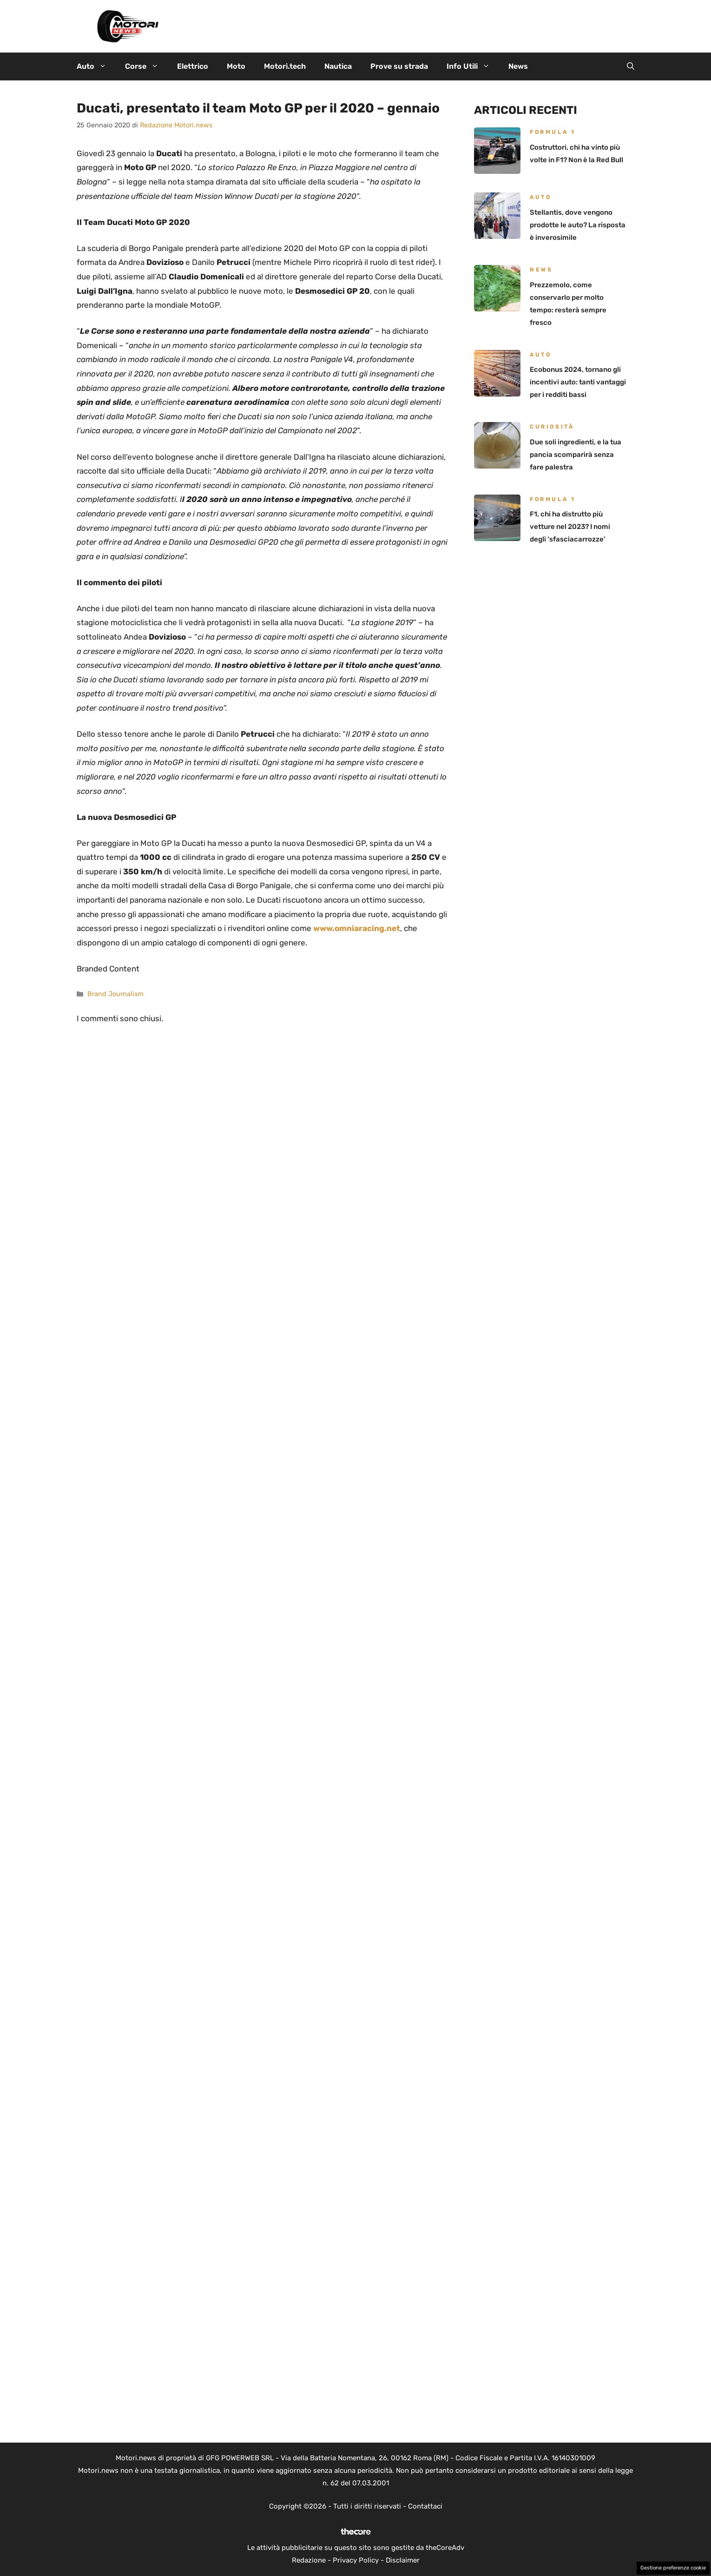 Image resolution: width=711 pixels, height=2576 pixels. What do you see at coordinates (673, 2568) in the screenshot?
I see `Gestione preferenze cookie` at bounding box center [673, 2568].